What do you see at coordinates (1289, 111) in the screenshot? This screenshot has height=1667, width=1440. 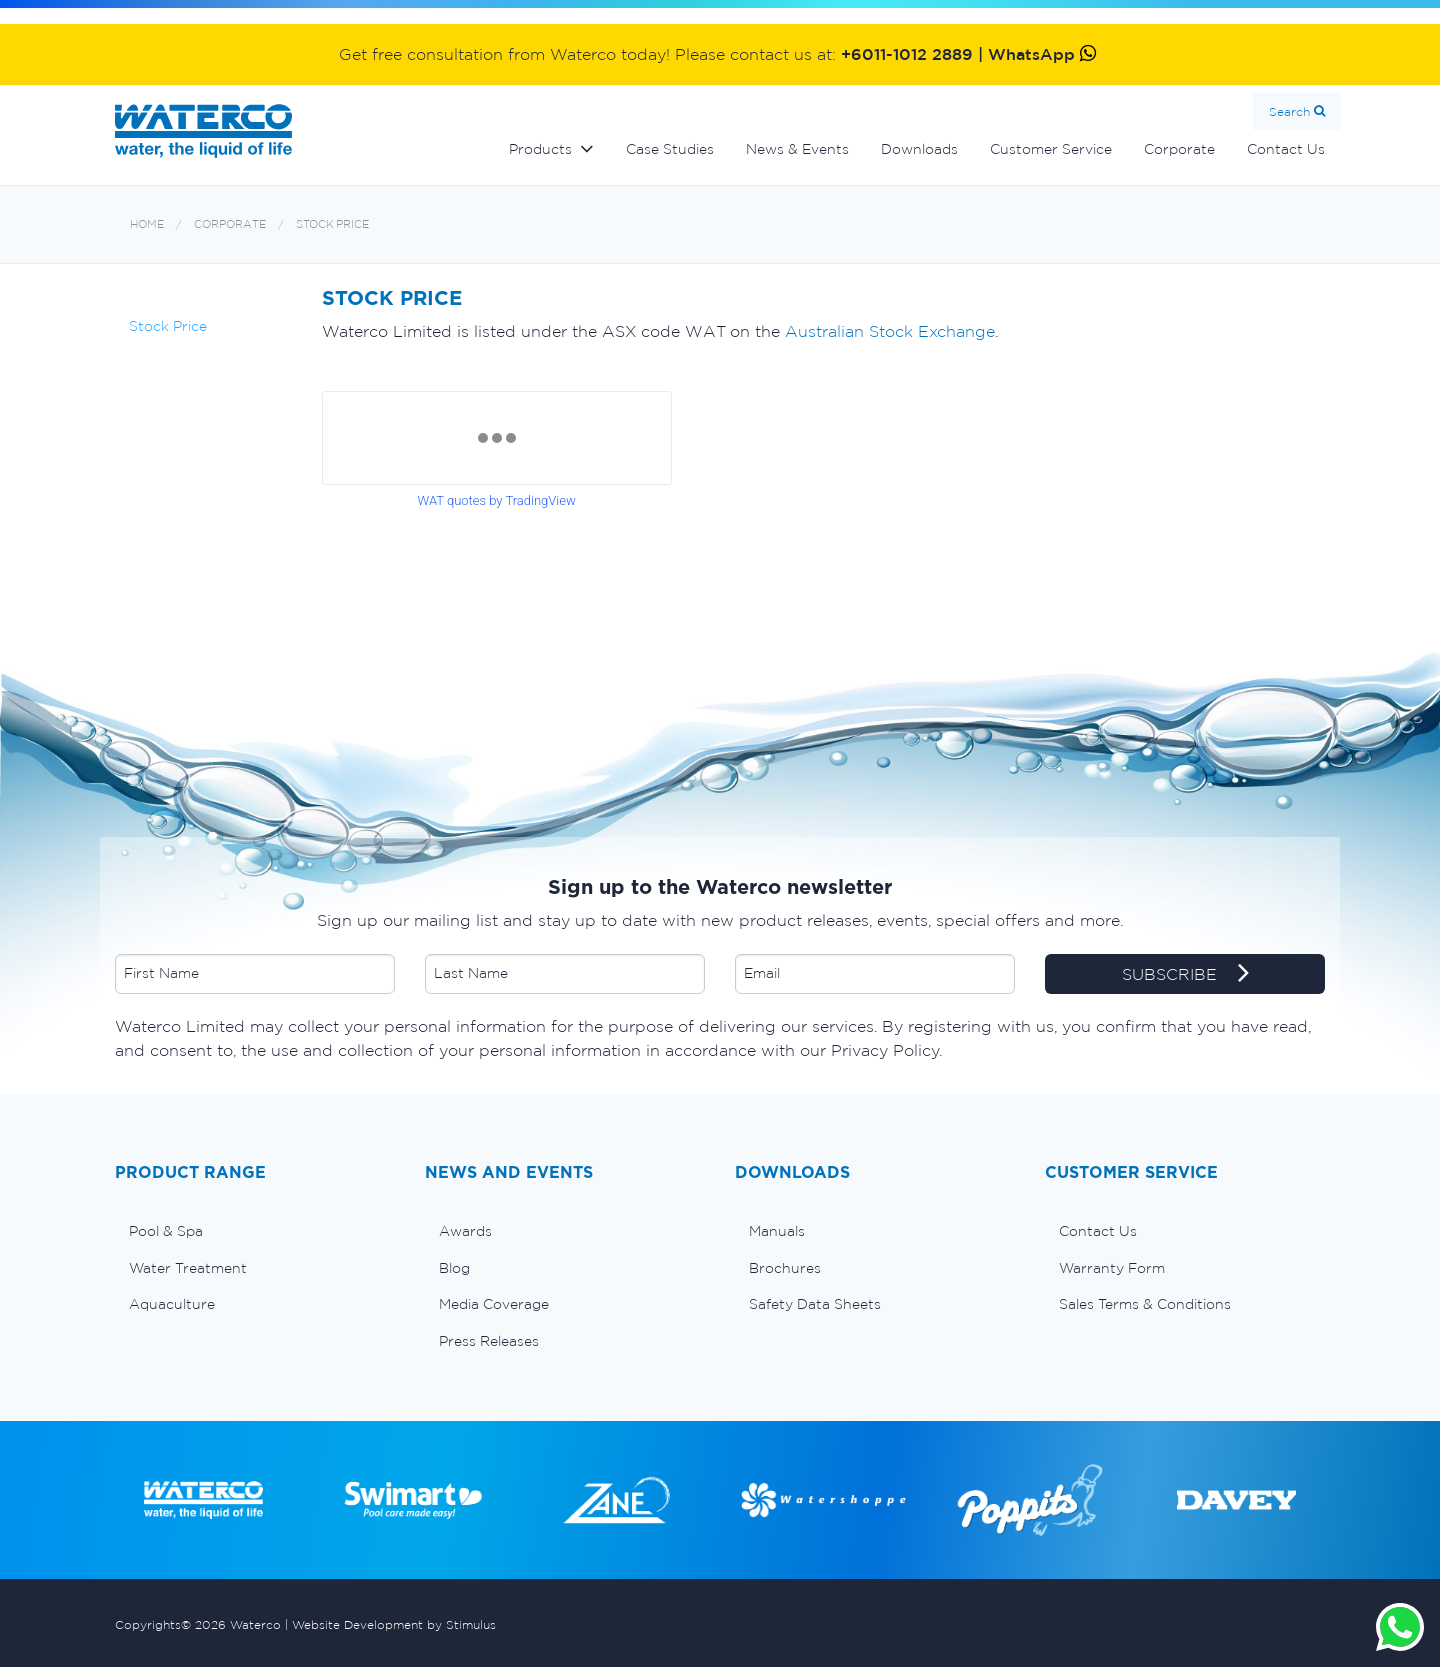 I see `Search` at bounding box center [1289, 111].